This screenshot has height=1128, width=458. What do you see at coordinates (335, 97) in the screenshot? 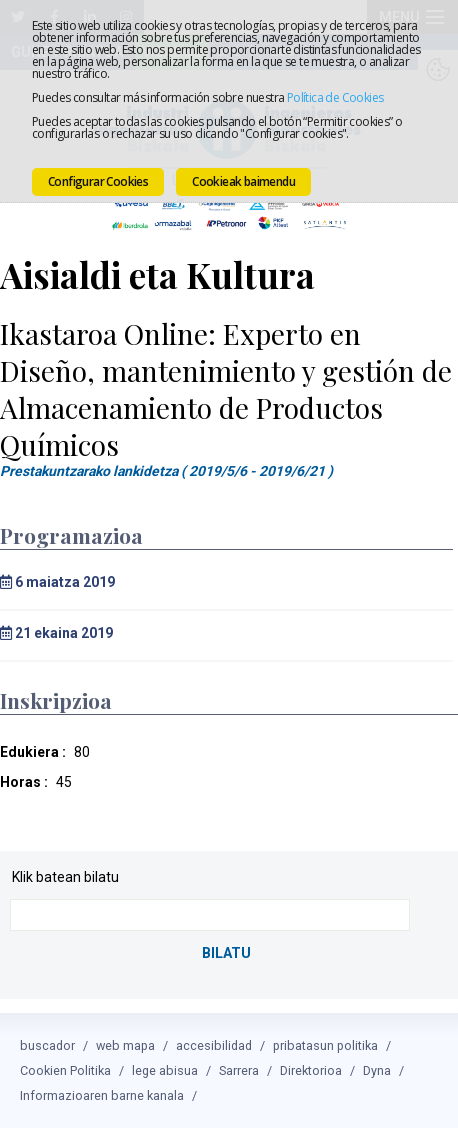
I see `Política de Cookies` at bounding box center [335, 97].